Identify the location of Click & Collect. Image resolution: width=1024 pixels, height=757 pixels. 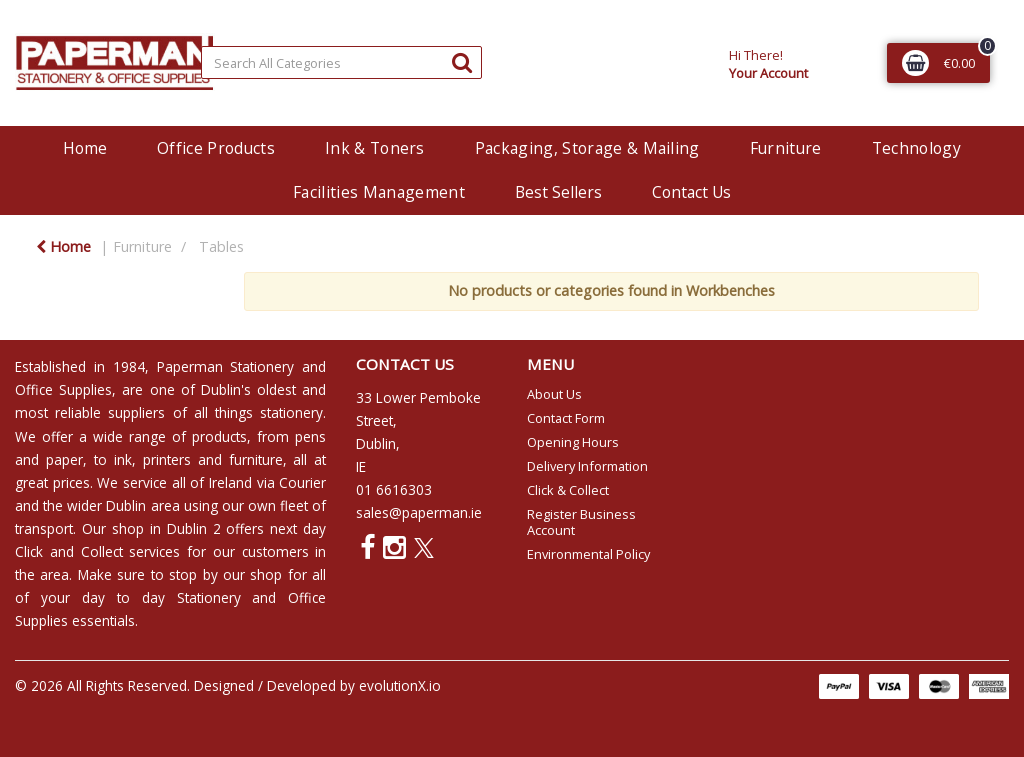
(568, 490).